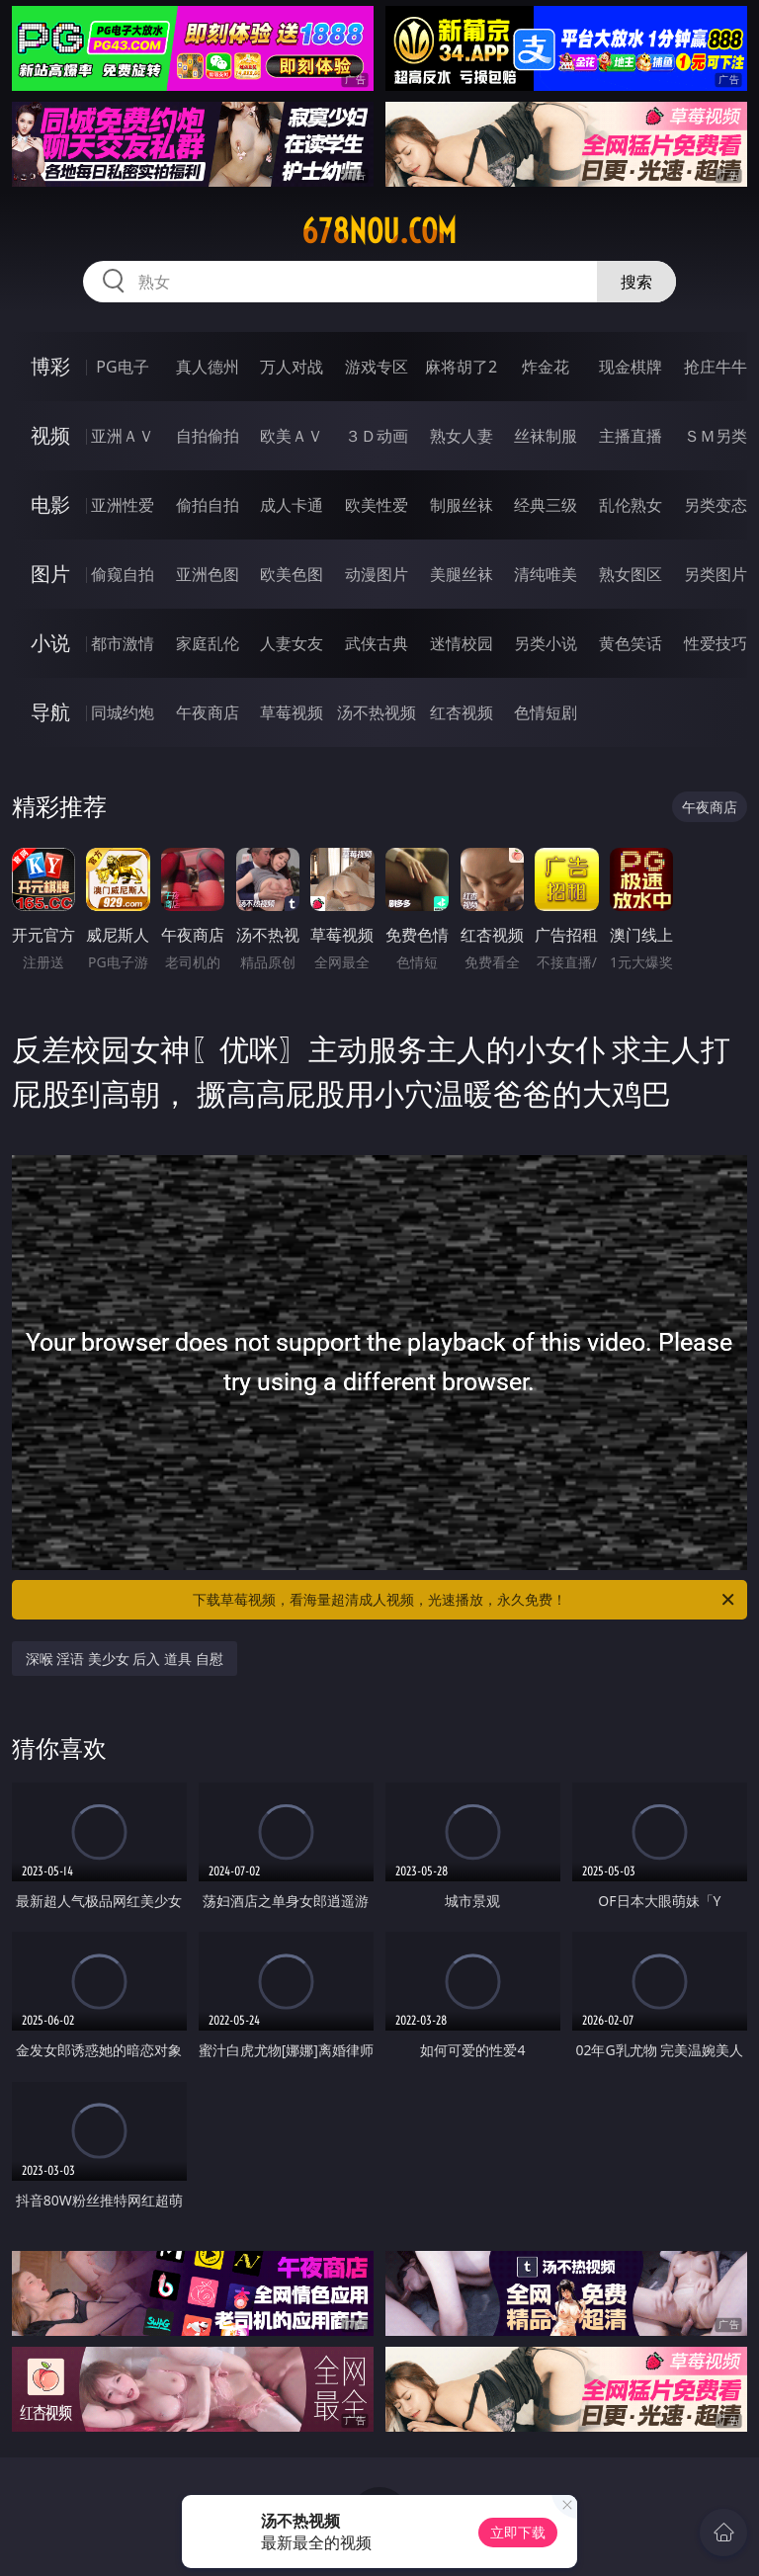 This screenshot has width=759, height=2576. What do you see at coordinates (461, 712) in the screenshot?
I see `红杏视频` at bounding box center [461, 712].